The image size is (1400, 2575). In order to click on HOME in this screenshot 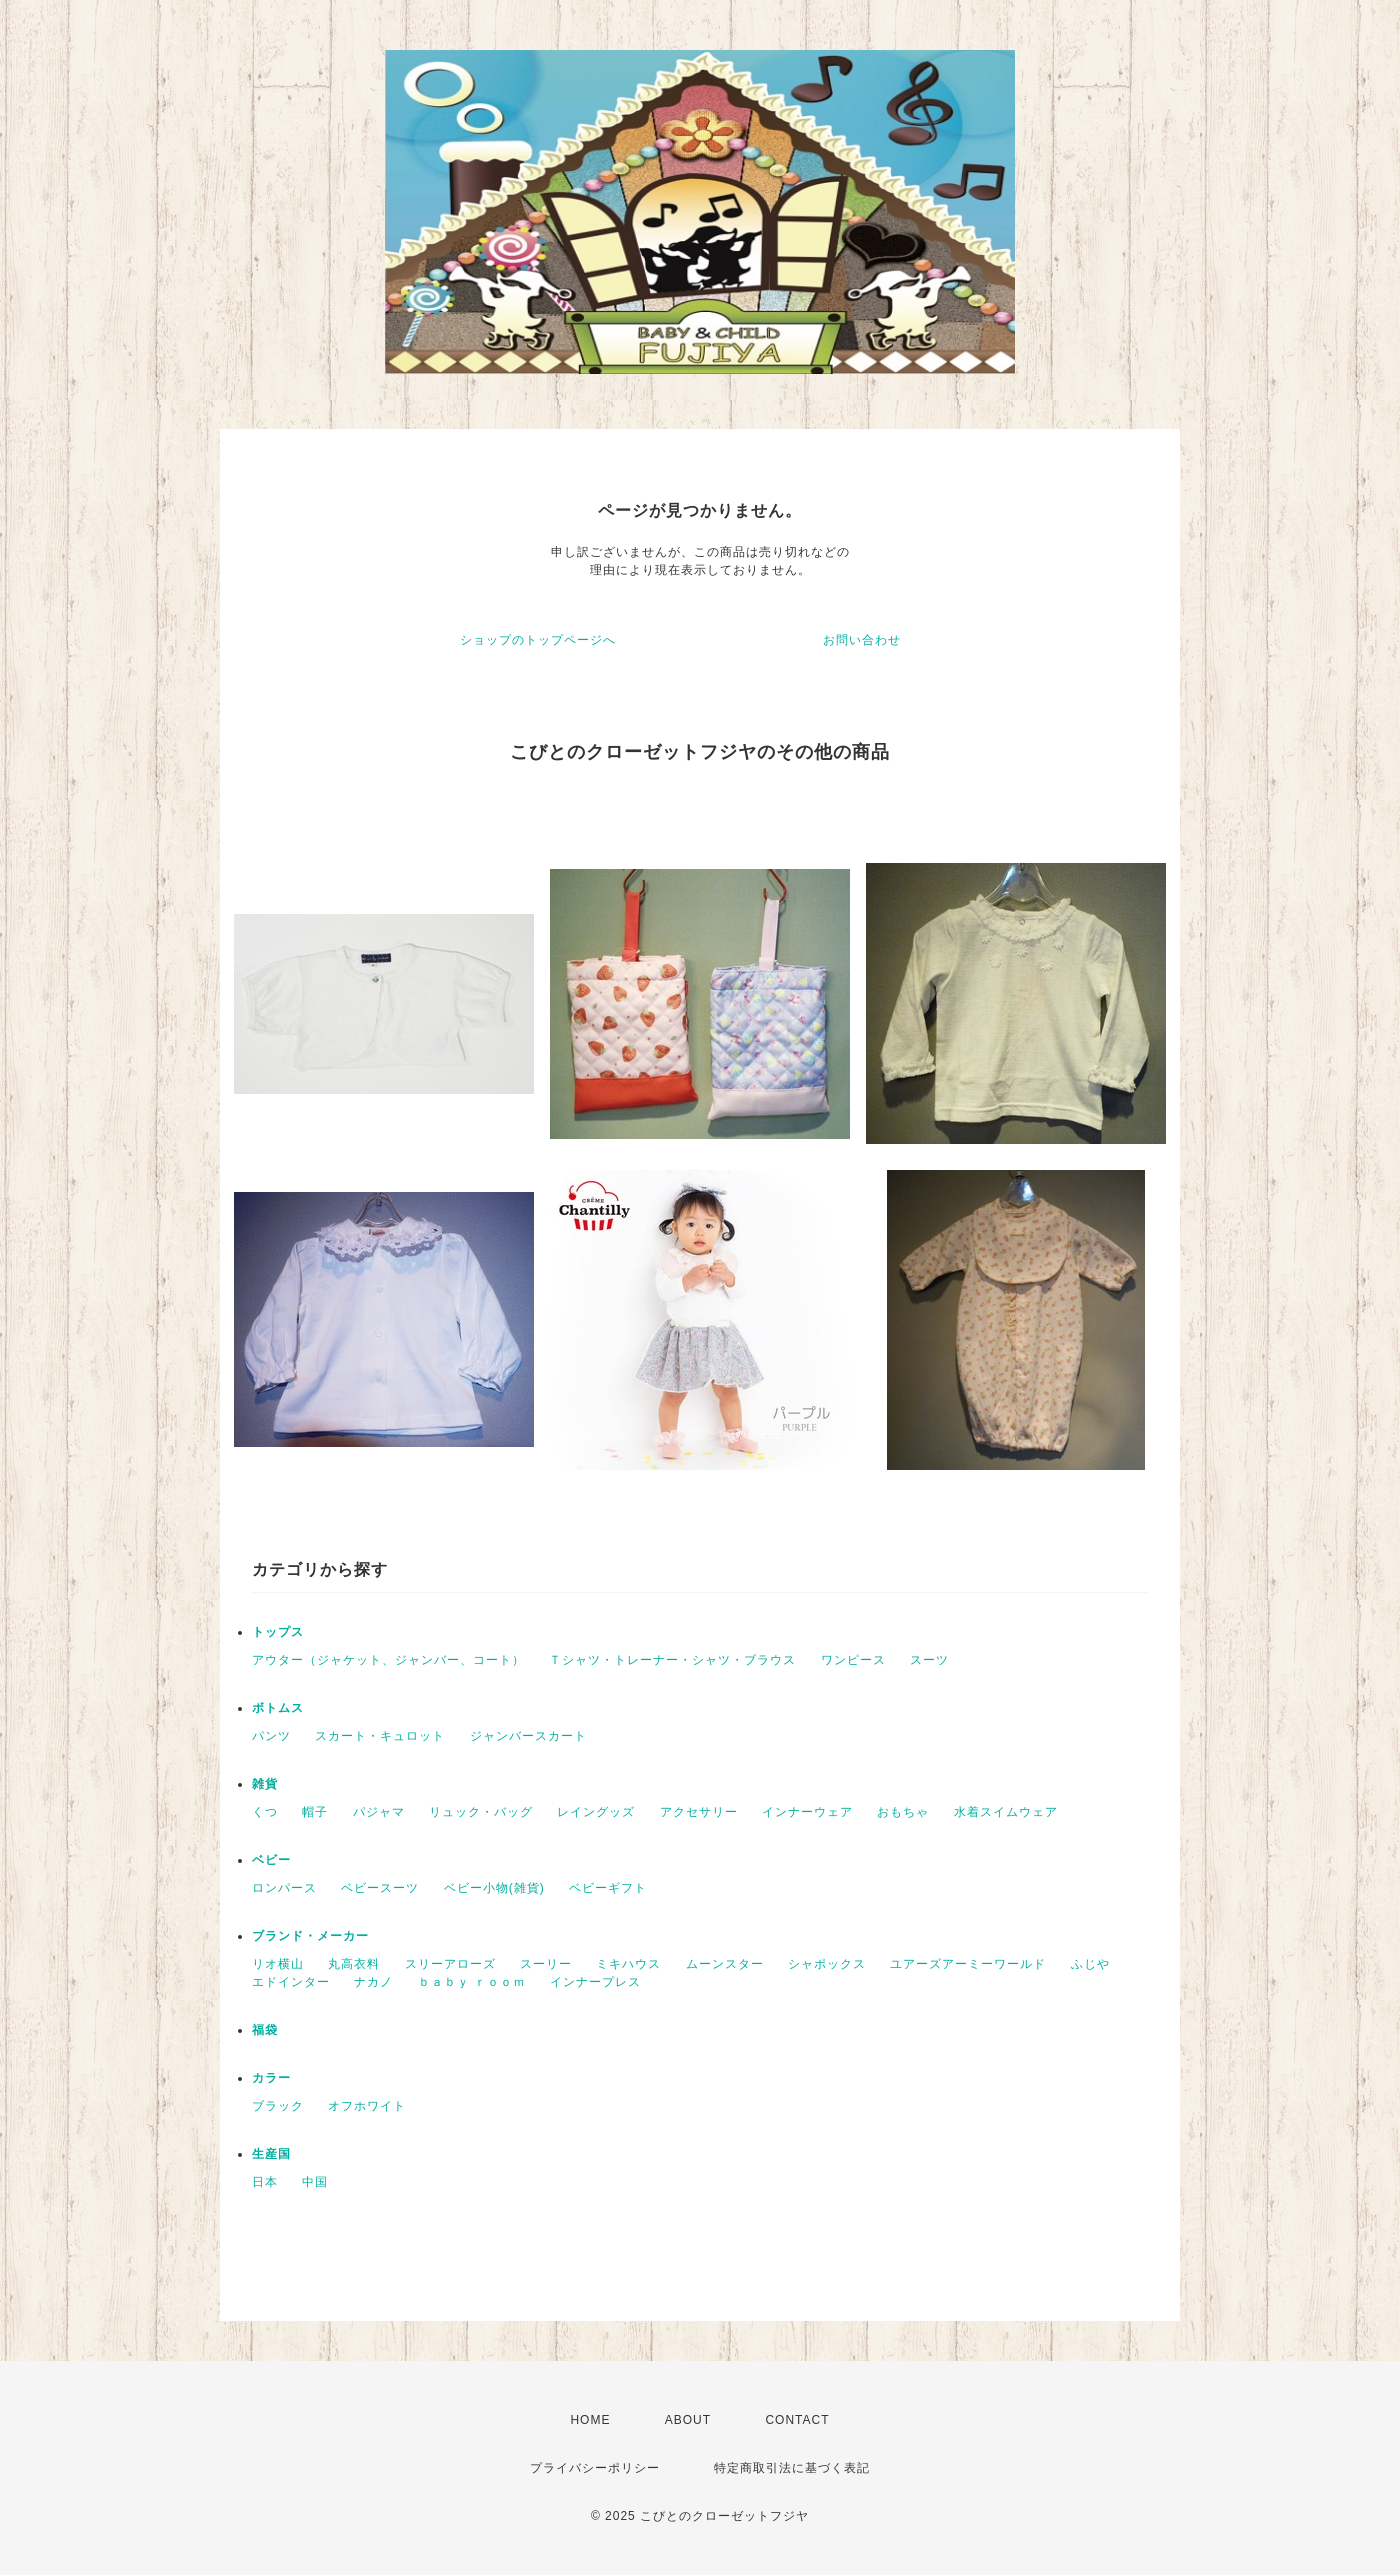, I will do `click(590, 2420)`.